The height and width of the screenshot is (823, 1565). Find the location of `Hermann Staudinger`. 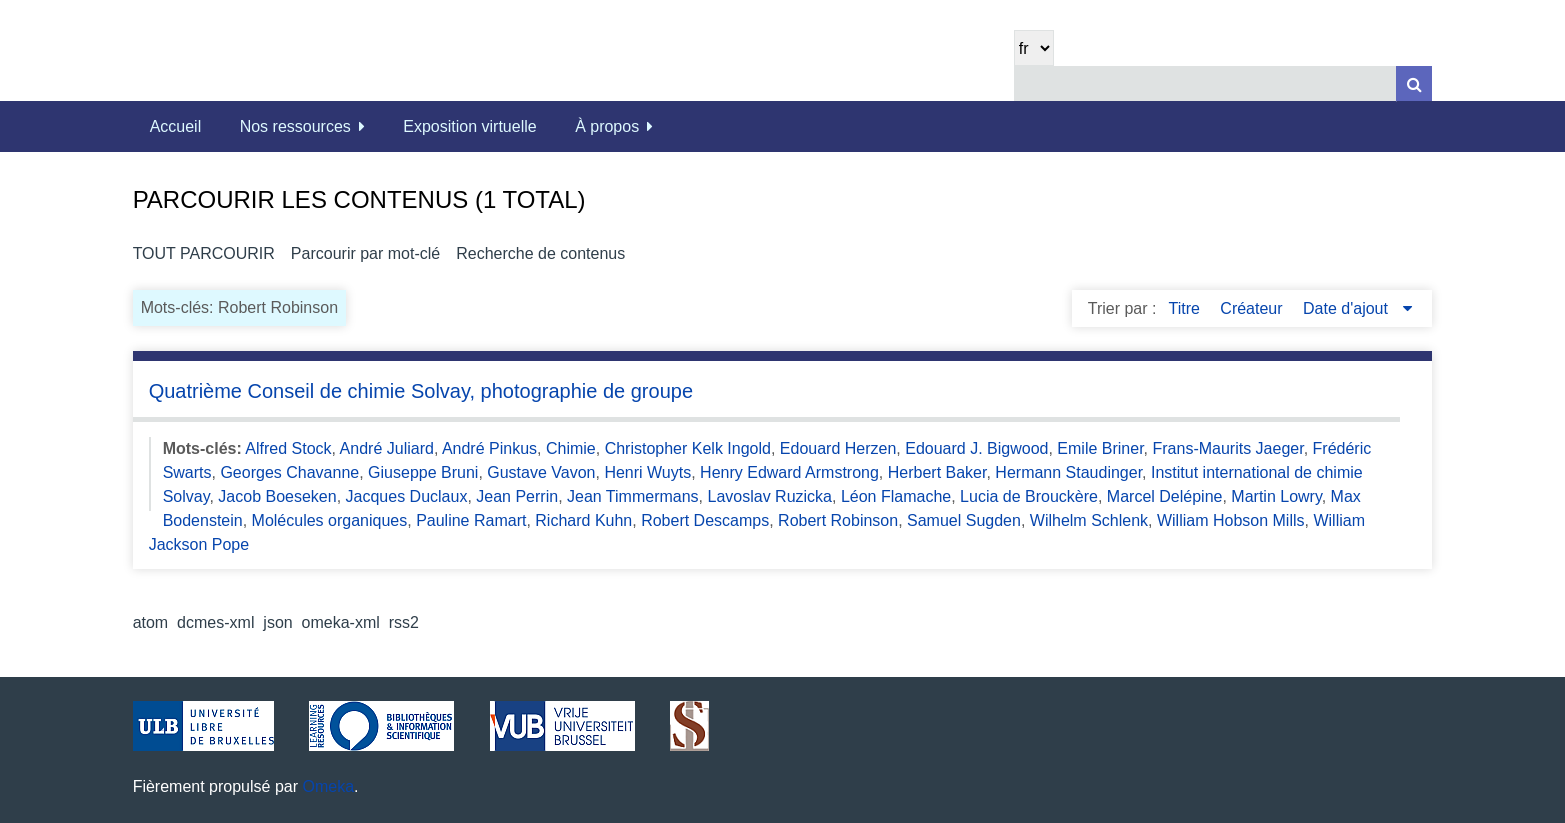

Hermann Staudinger is located at coordinates (1068, 472).